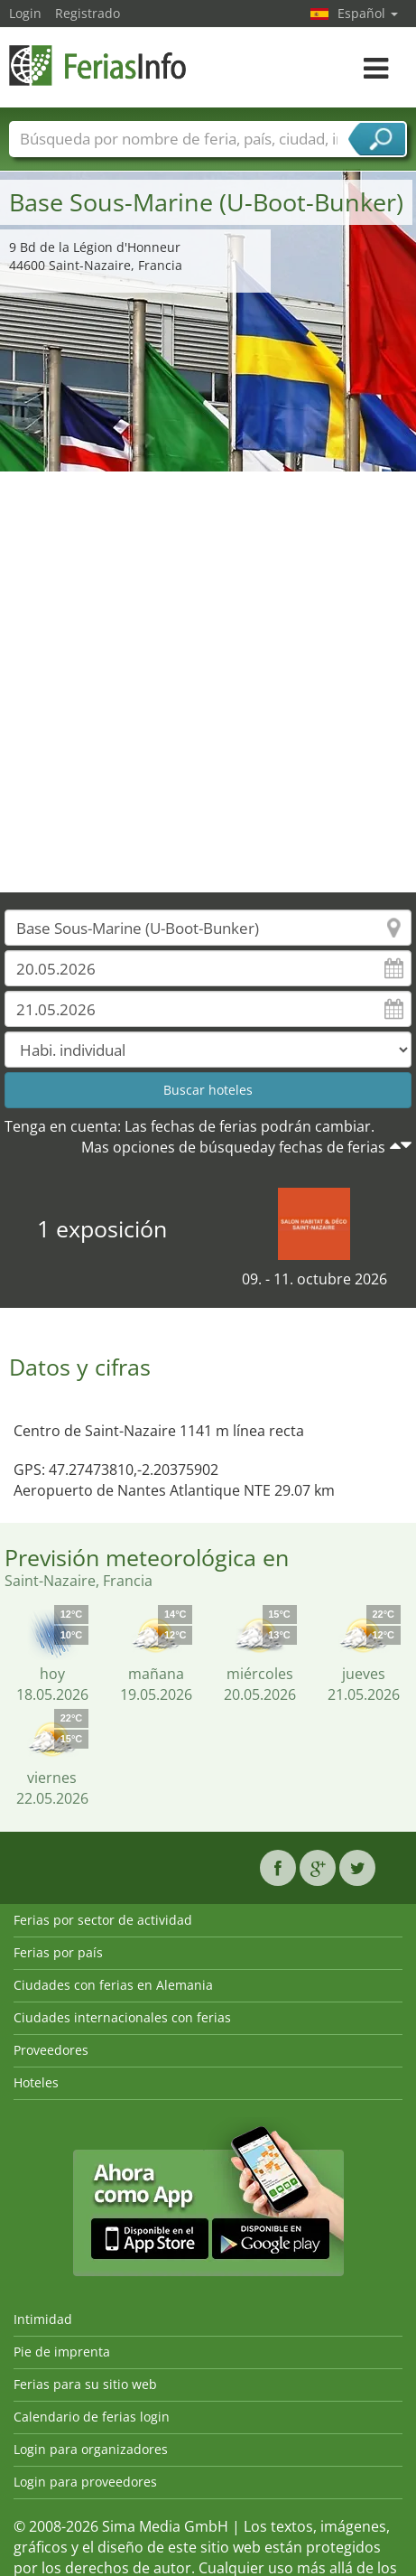  What do you see at coordinates (58, 1952) in the screenshot?
I see `Ferias por país` at bounding box center [58, 1952].